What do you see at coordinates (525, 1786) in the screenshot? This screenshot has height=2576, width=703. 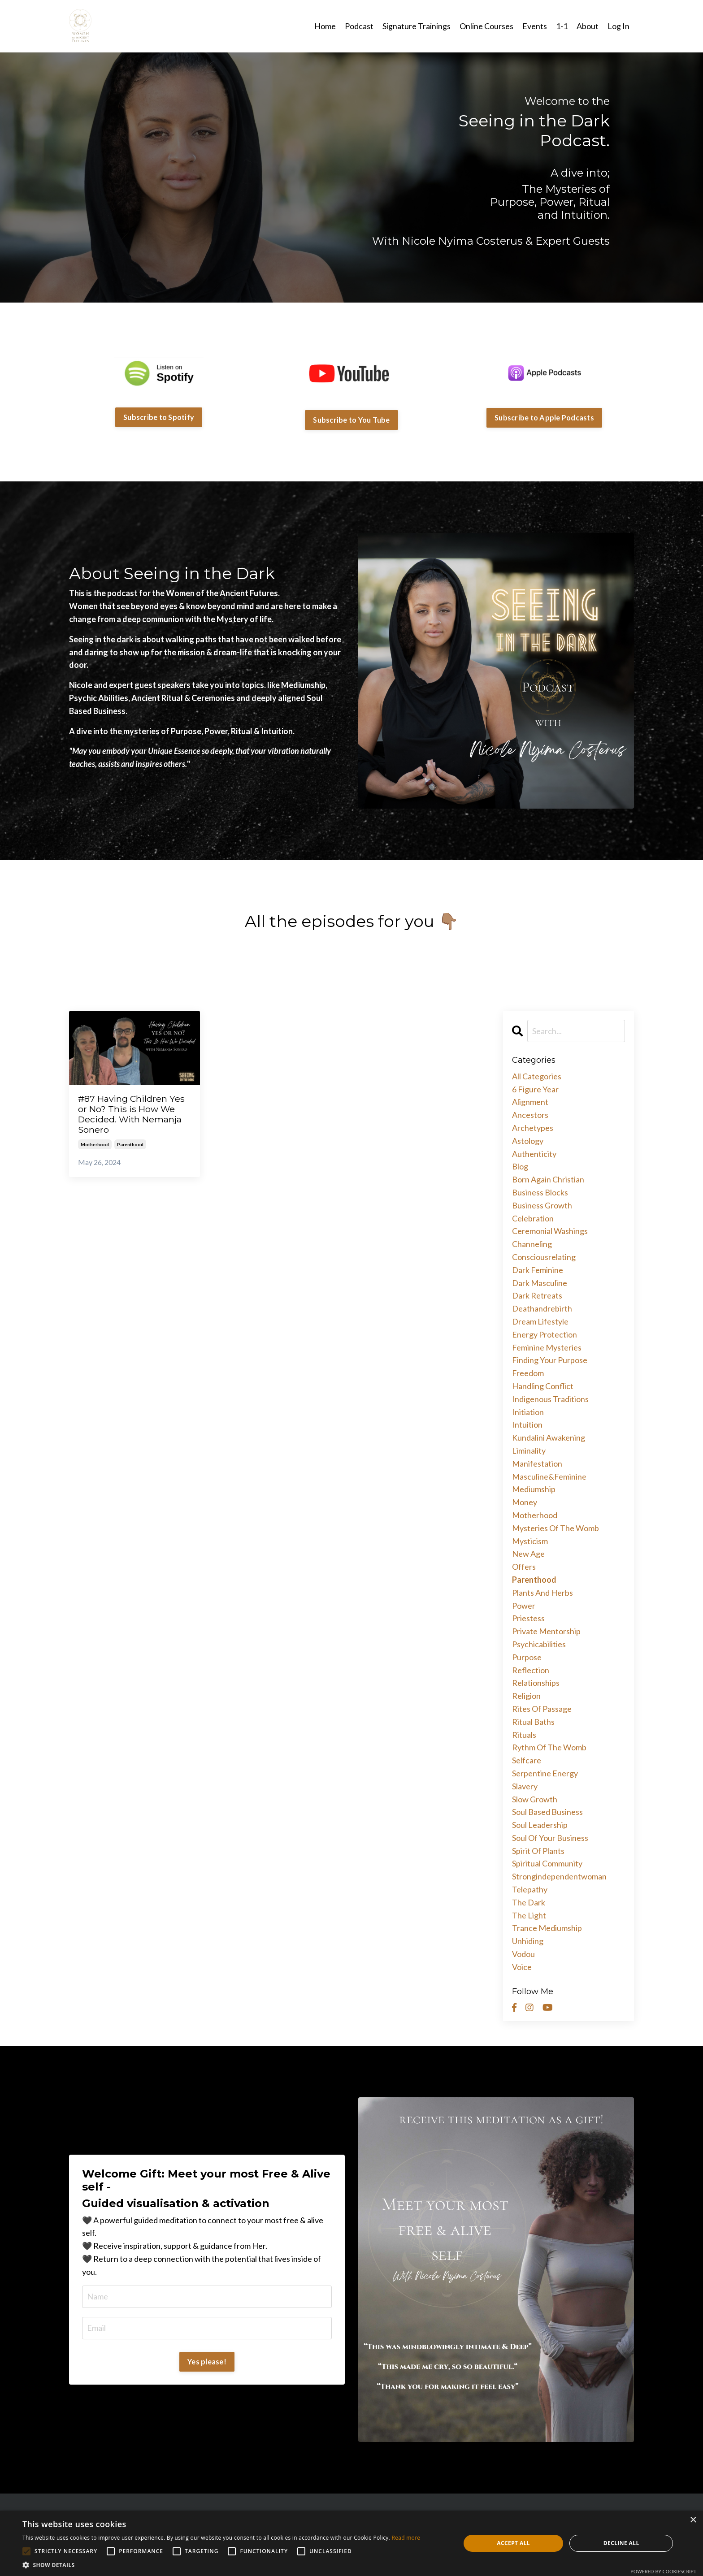 I see `slavery` at bounding box center [525, 1786].